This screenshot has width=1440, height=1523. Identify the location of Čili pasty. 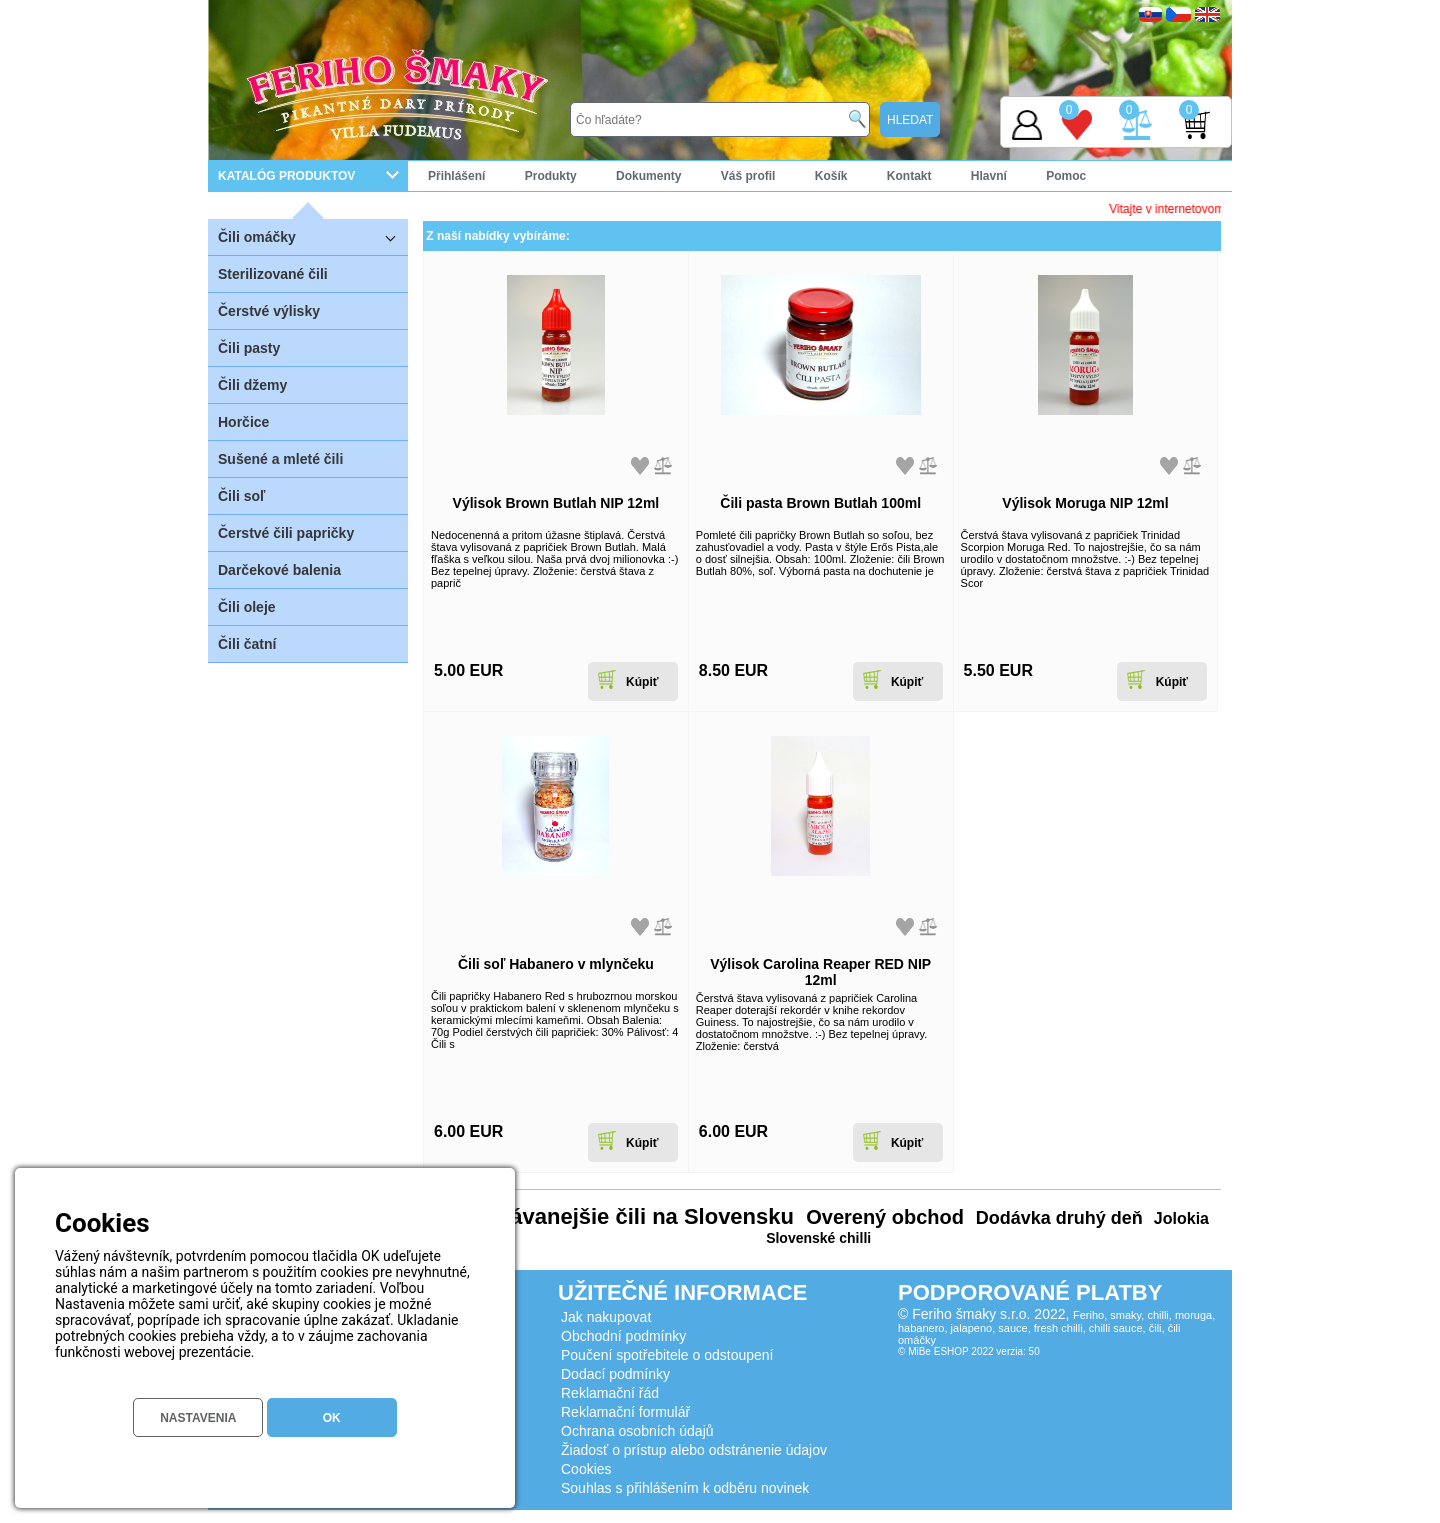
(249, 348).